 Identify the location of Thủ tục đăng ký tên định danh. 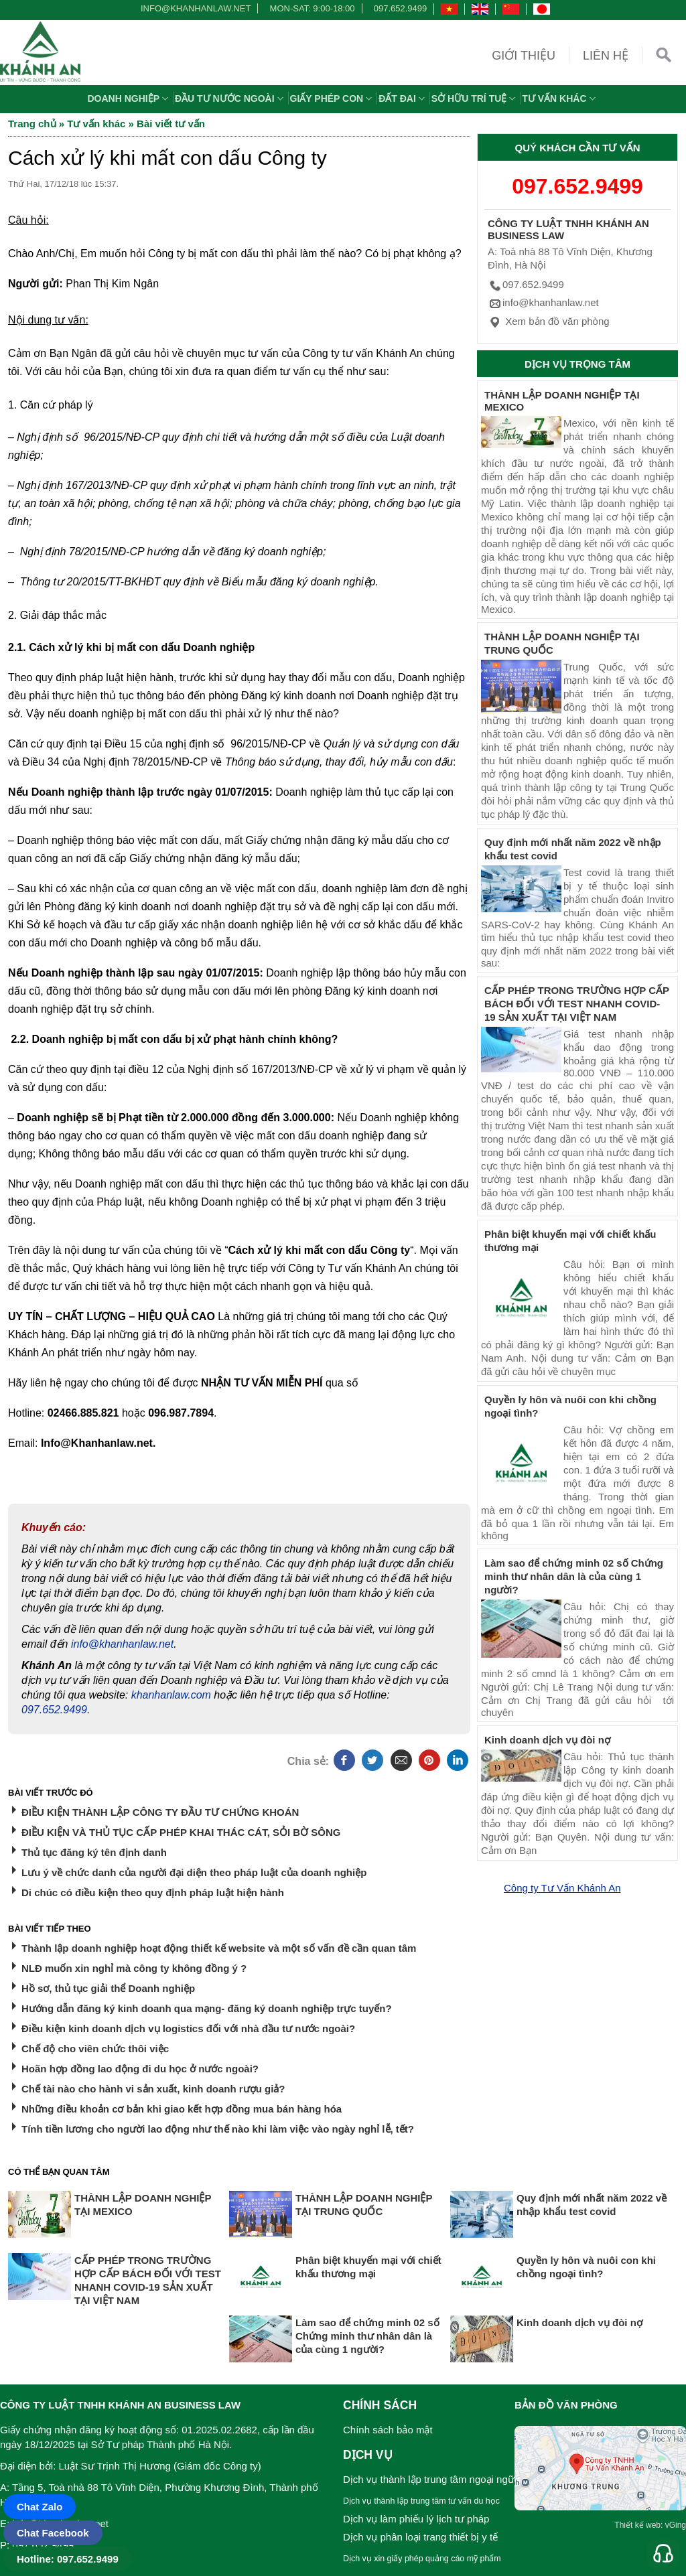
(94, 1852).